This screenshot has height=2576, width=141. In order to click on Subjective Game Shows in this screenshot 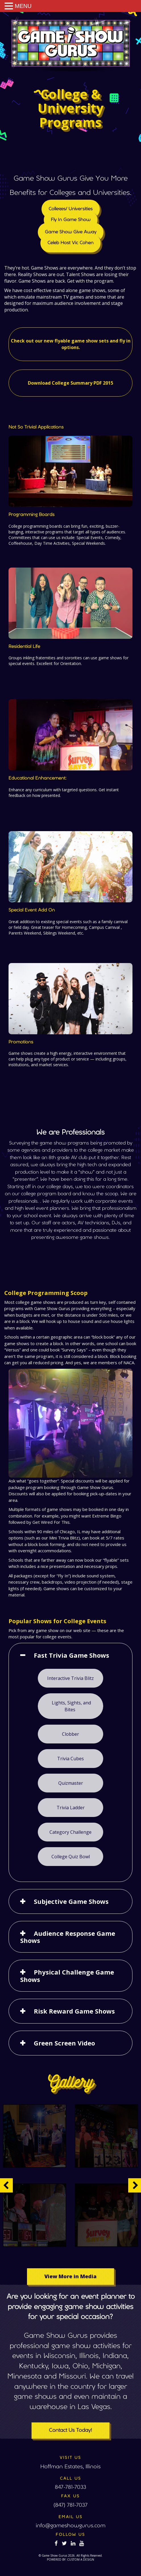, I will do `click(70, 1891)`.